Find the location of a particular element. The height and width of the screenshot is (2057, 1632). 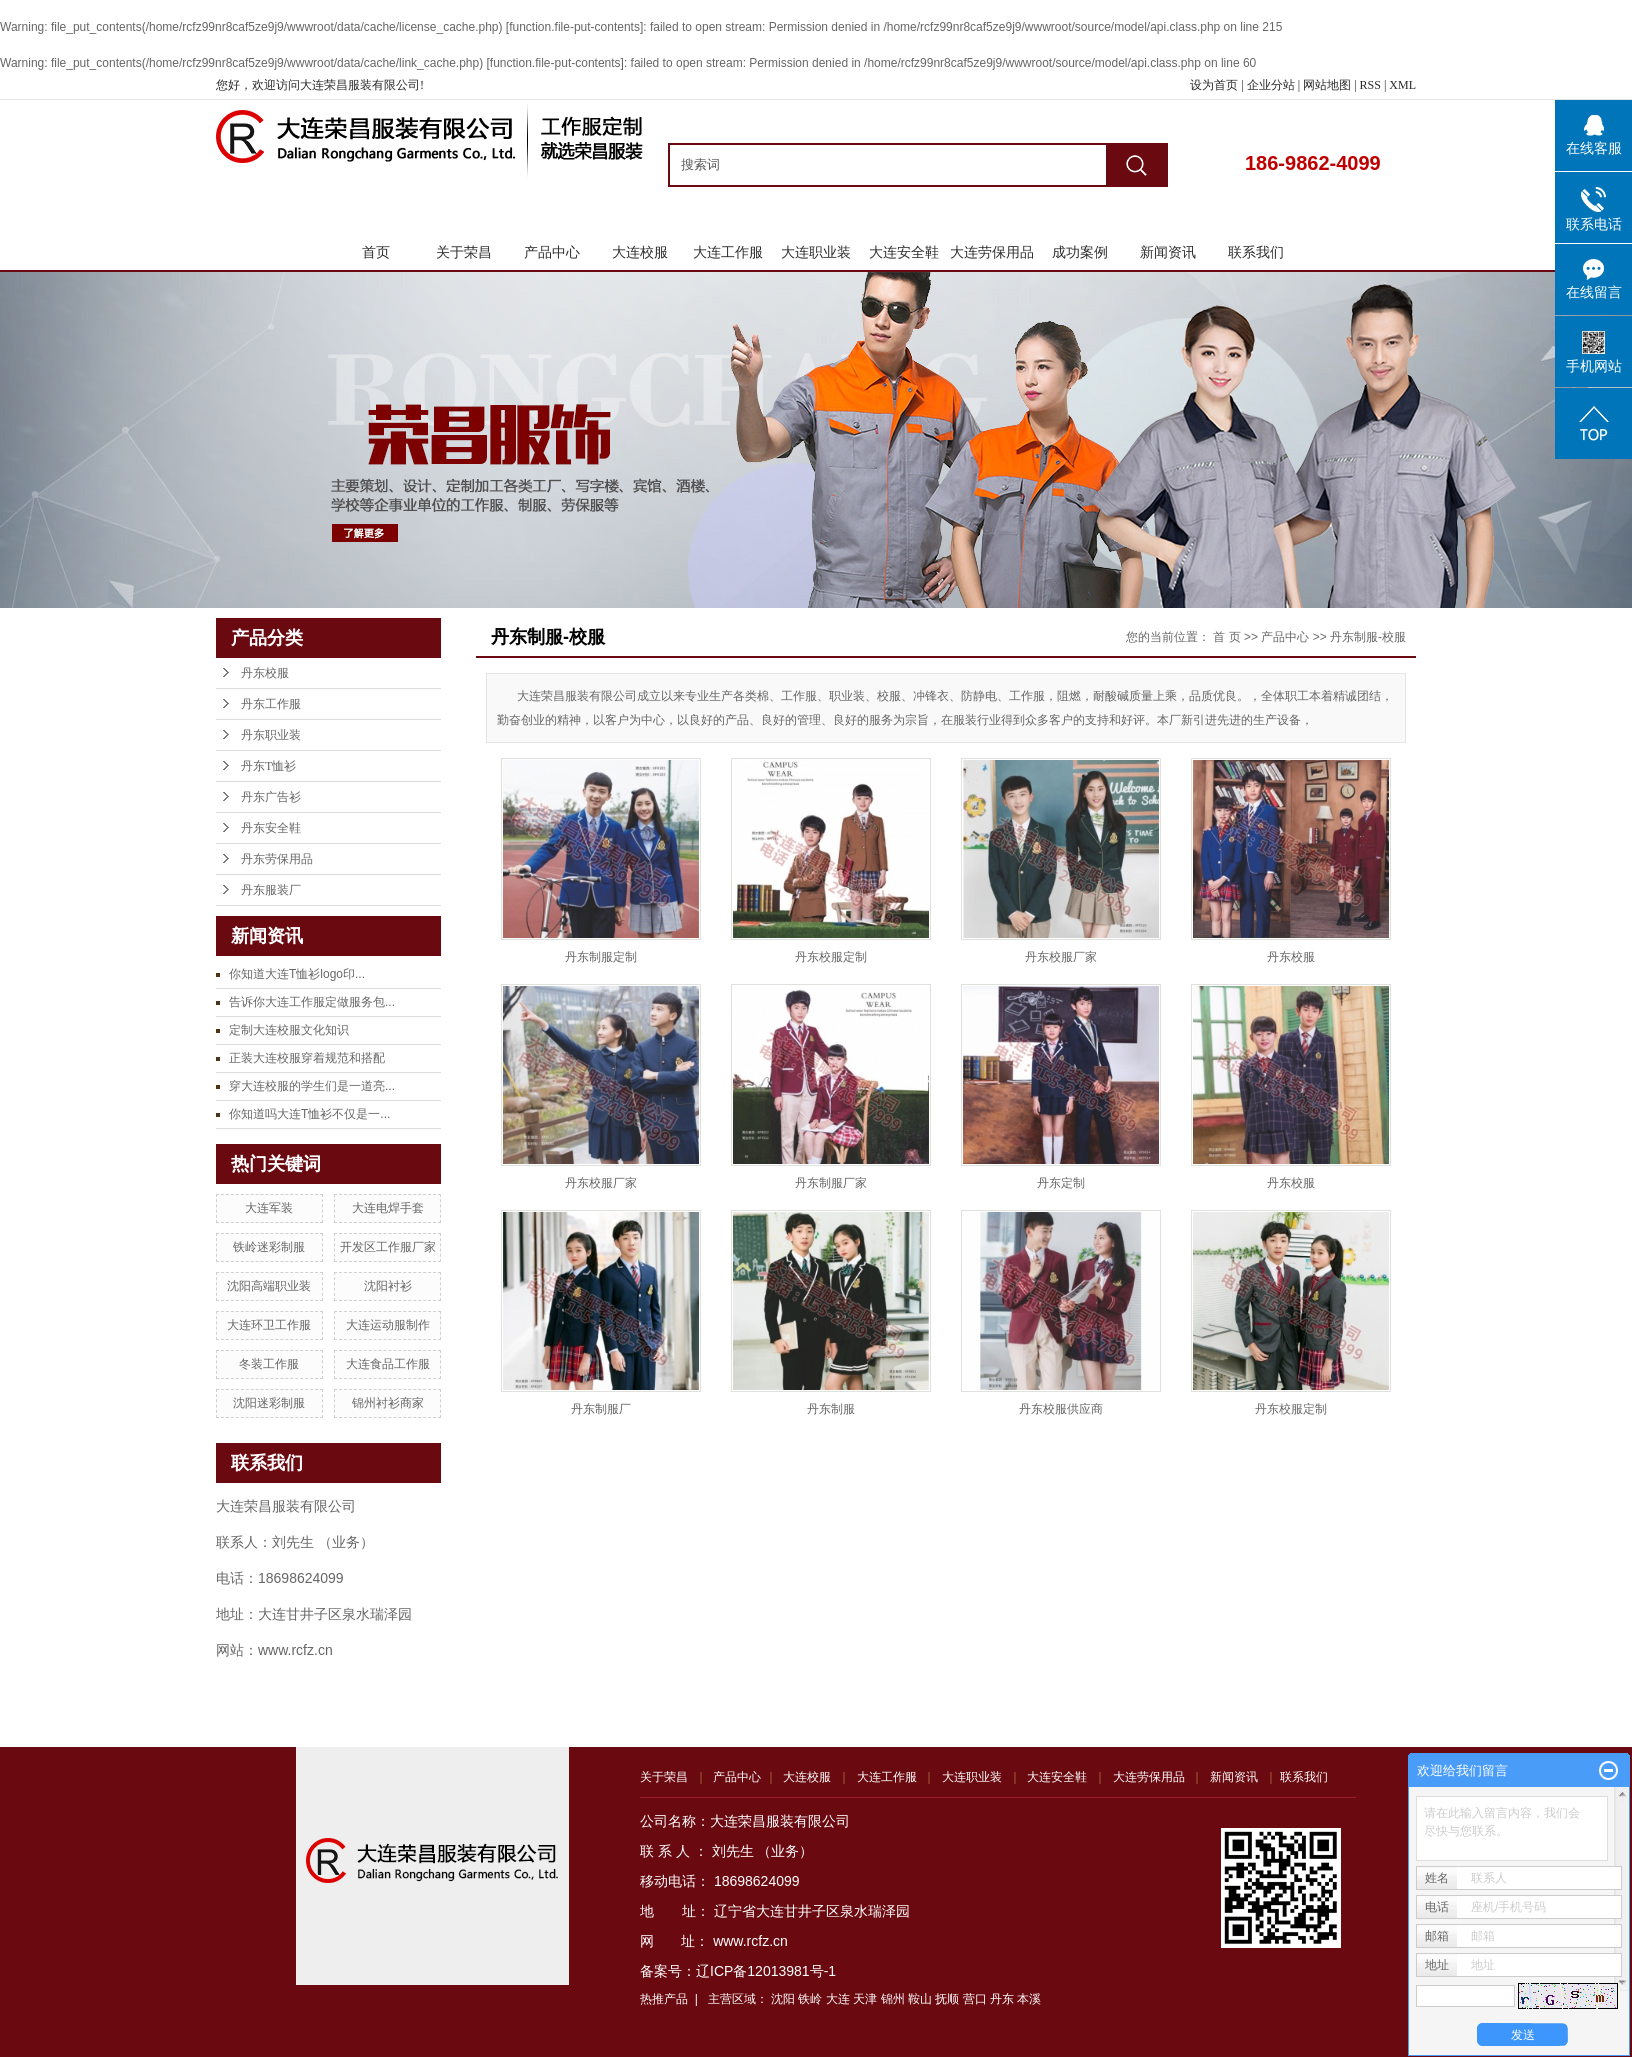

大连职业装 is located at coordinates (816, 252).